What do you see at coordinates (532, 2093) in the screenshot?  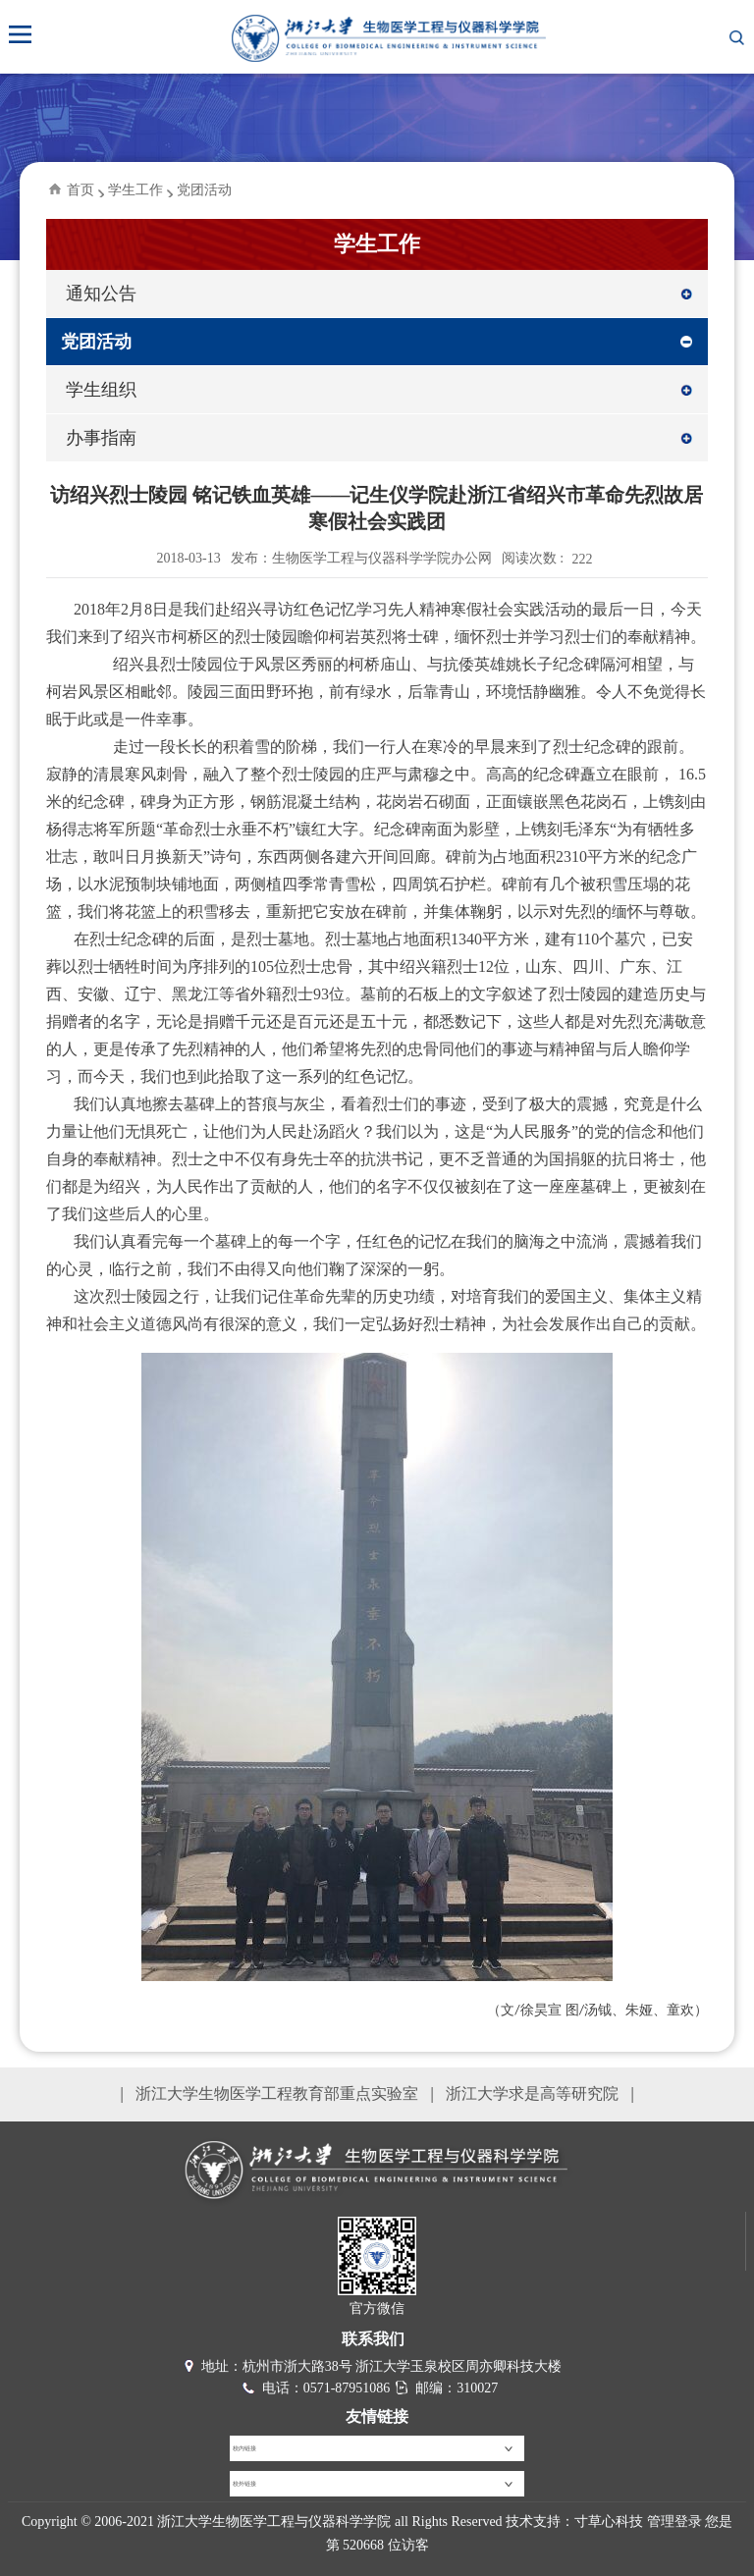 I see `浙江大学求是高等研究院` at bounding box center [532, 2093].